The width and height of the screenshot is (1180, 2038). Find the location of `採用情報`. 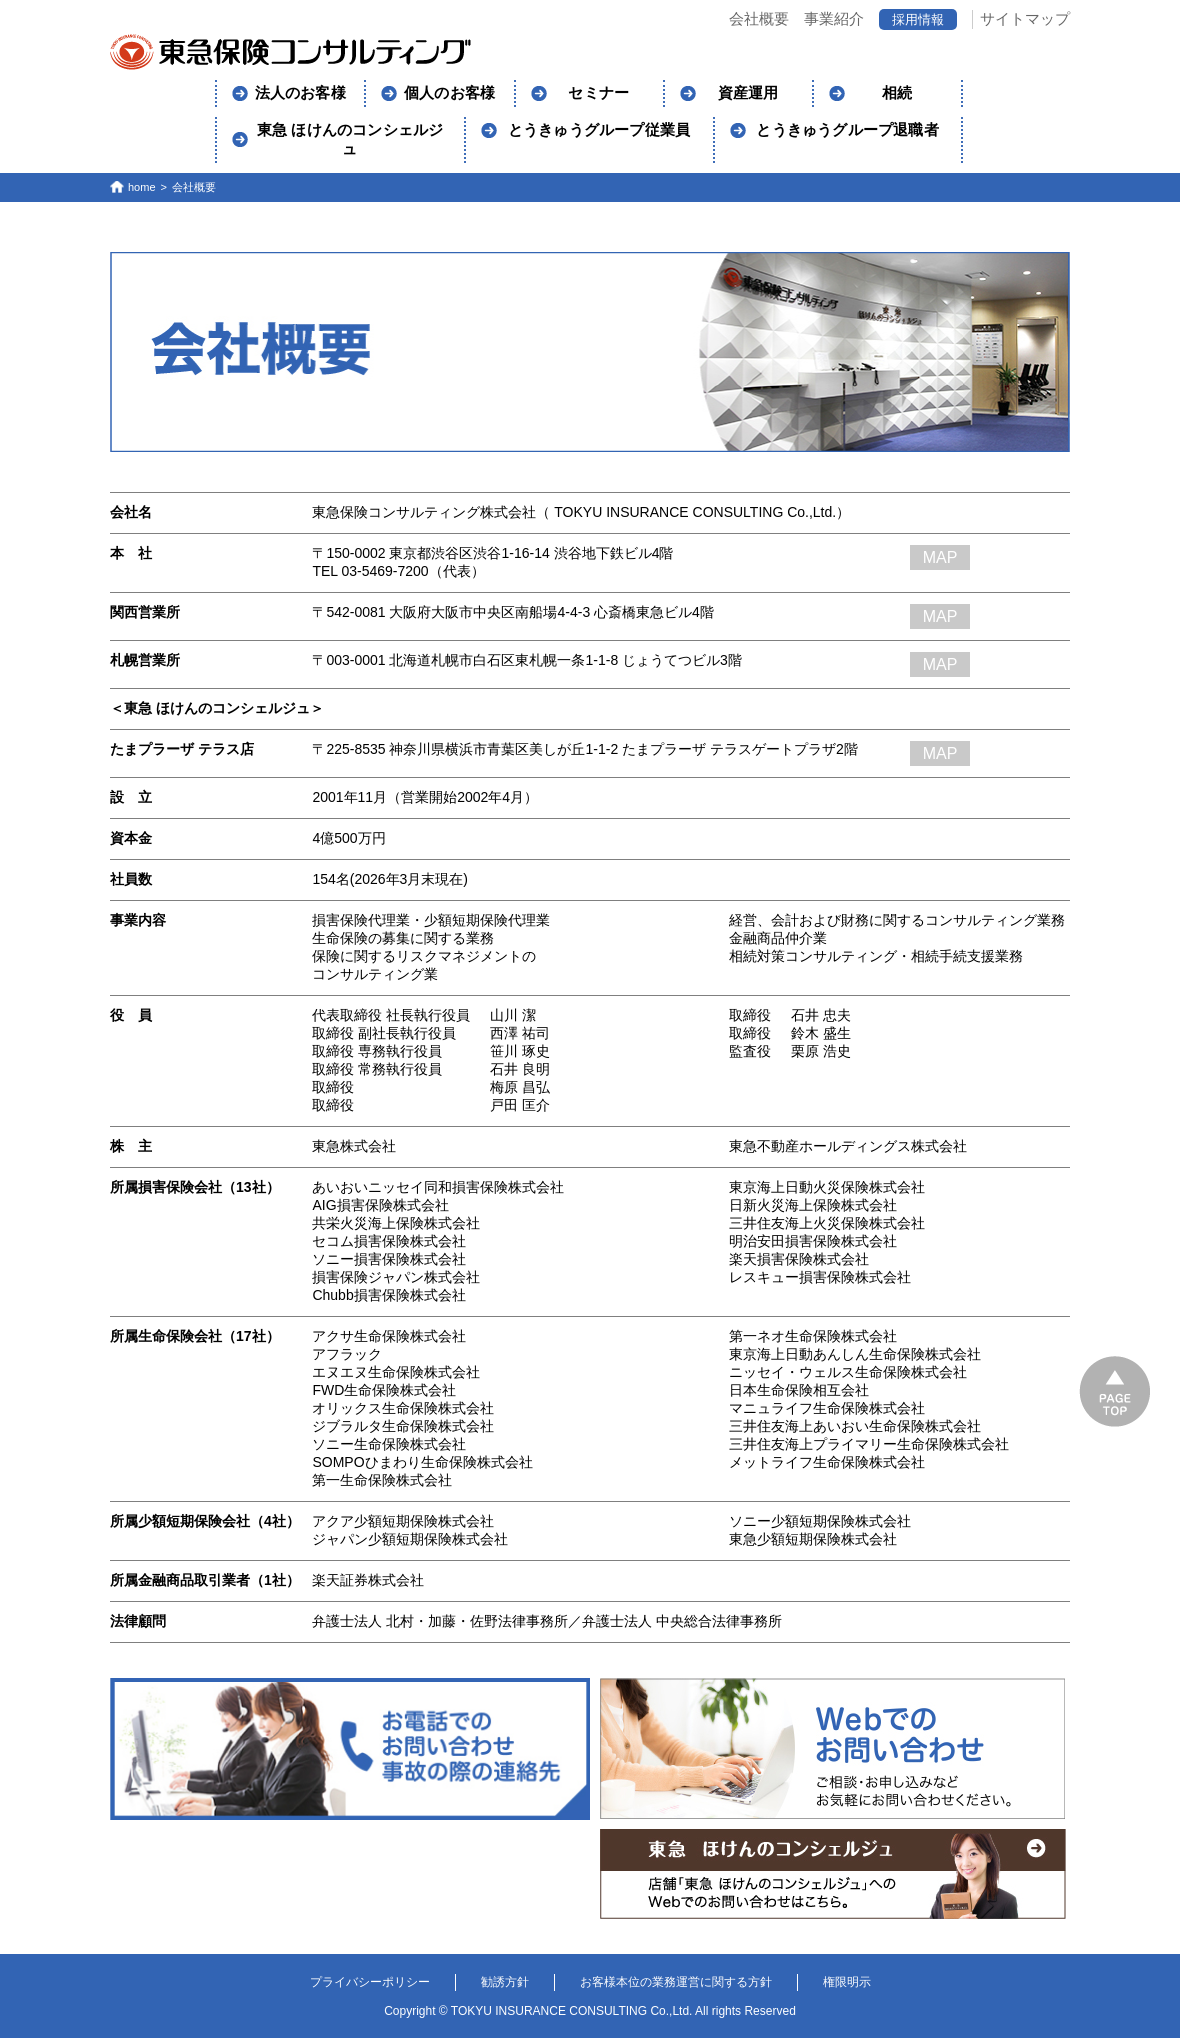

採用情報 is located at coordinates (918, 19).